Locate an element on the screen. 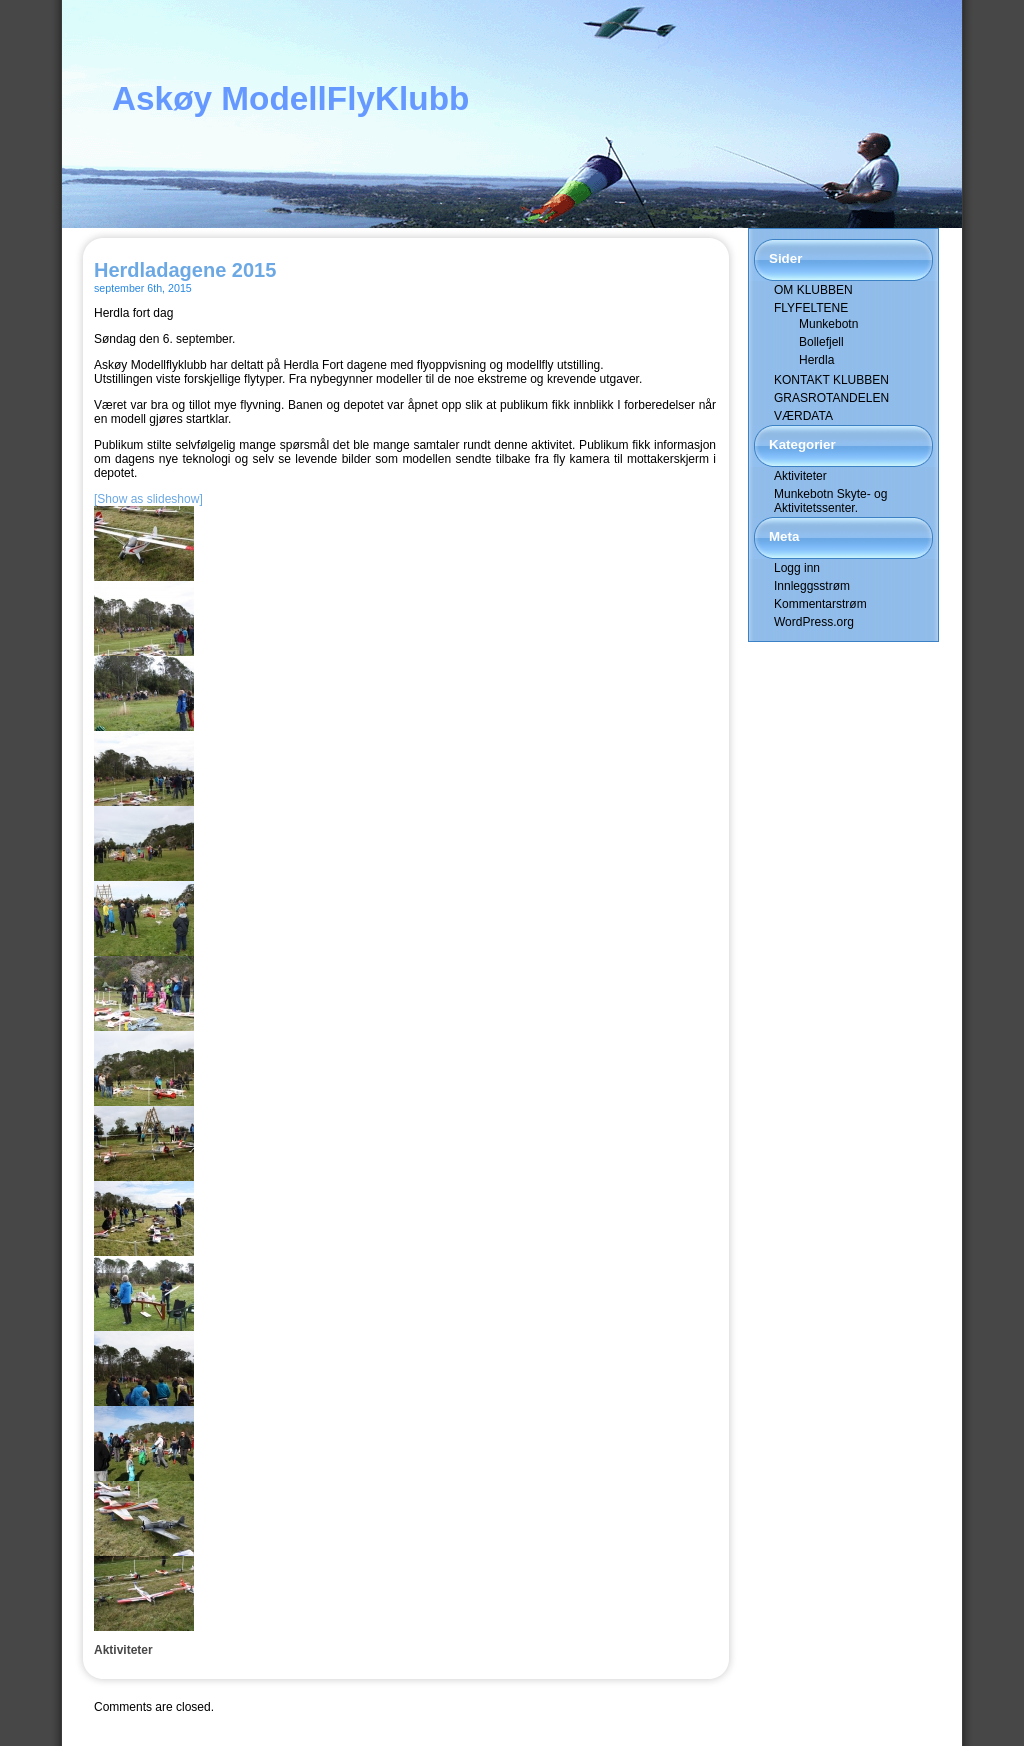 This screenshot has height=1746, width=1024. WordPress.org is located at coordinates (814, 622).